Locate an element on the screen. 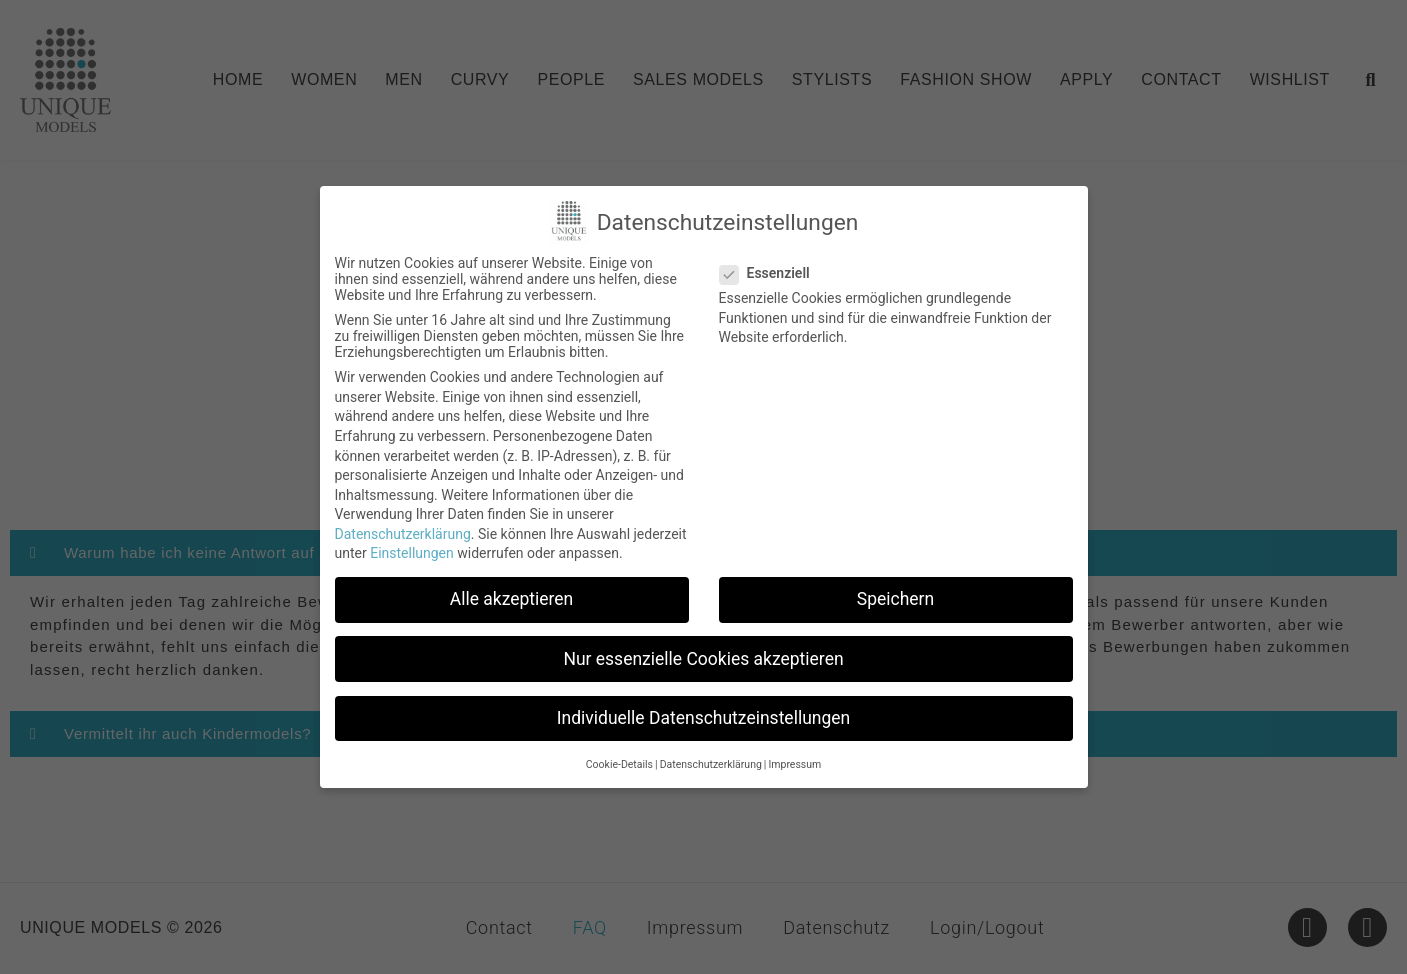  Individuelle Datenschutzeinstellungen [button] is located at coordinates (703, 718).